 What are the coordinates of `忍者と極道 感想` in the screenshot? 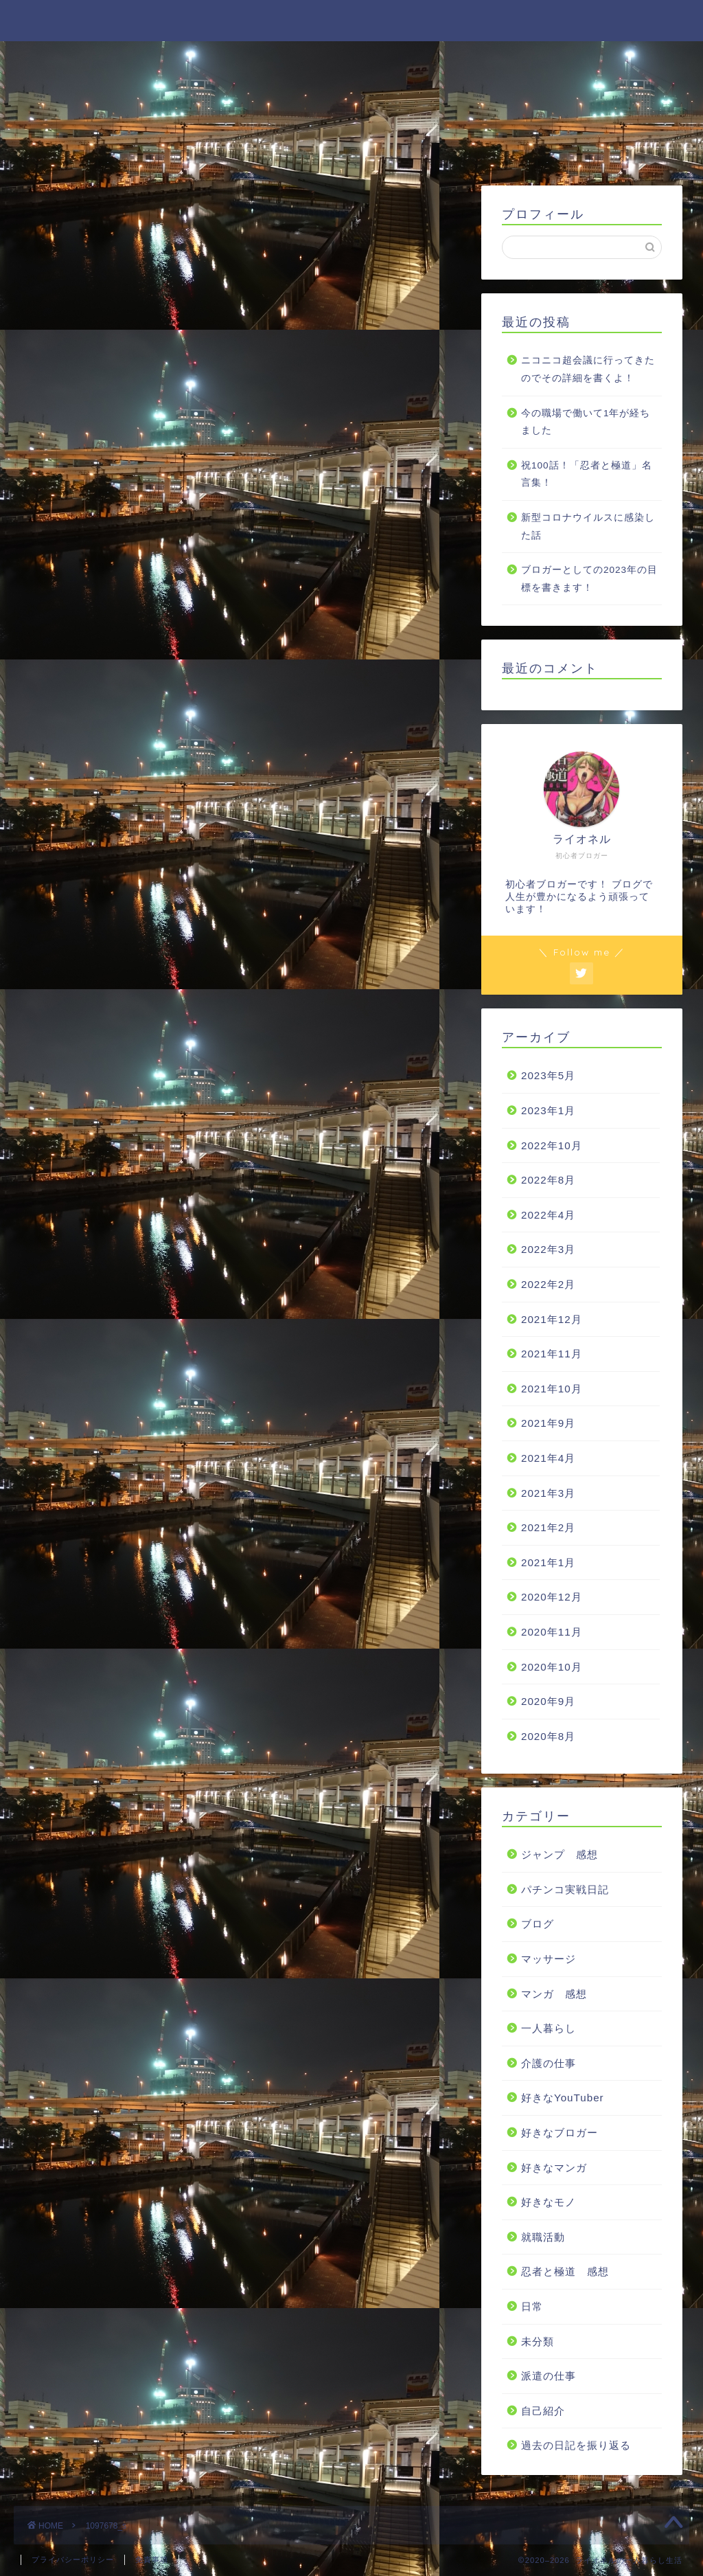 It's located at (565, 2271).